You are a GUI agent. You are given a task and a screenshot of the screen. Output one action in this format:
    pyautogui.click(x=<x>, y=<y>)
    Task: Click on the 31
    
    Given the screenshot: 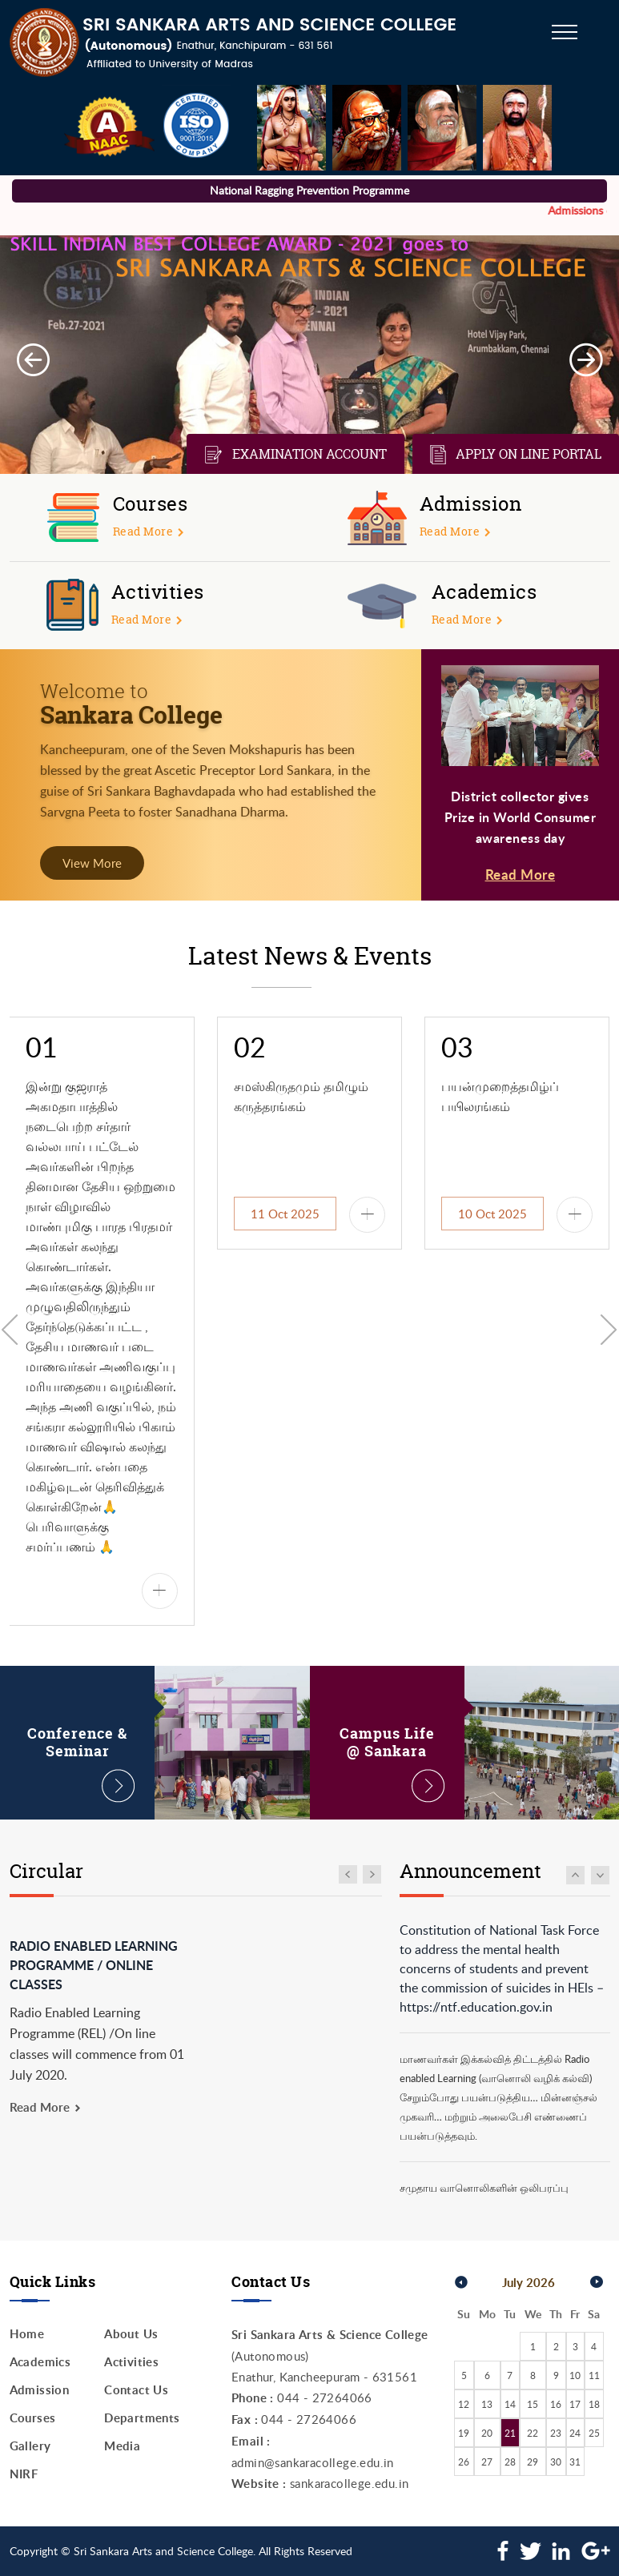 What is the action you would take?
    pyautogui.click(x=575, y=2461)
    